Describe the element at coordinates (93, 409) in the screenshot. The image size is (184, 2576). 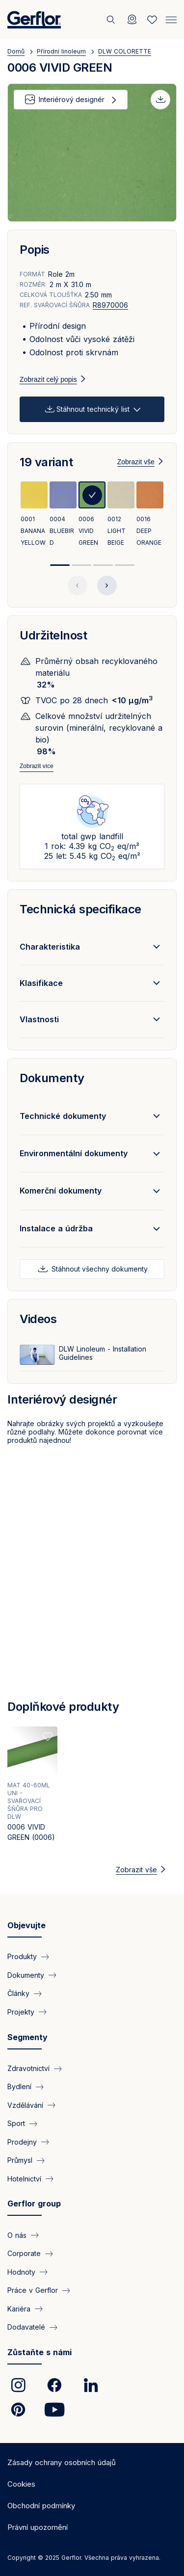
I see `Stáhnout technický list` at that location.